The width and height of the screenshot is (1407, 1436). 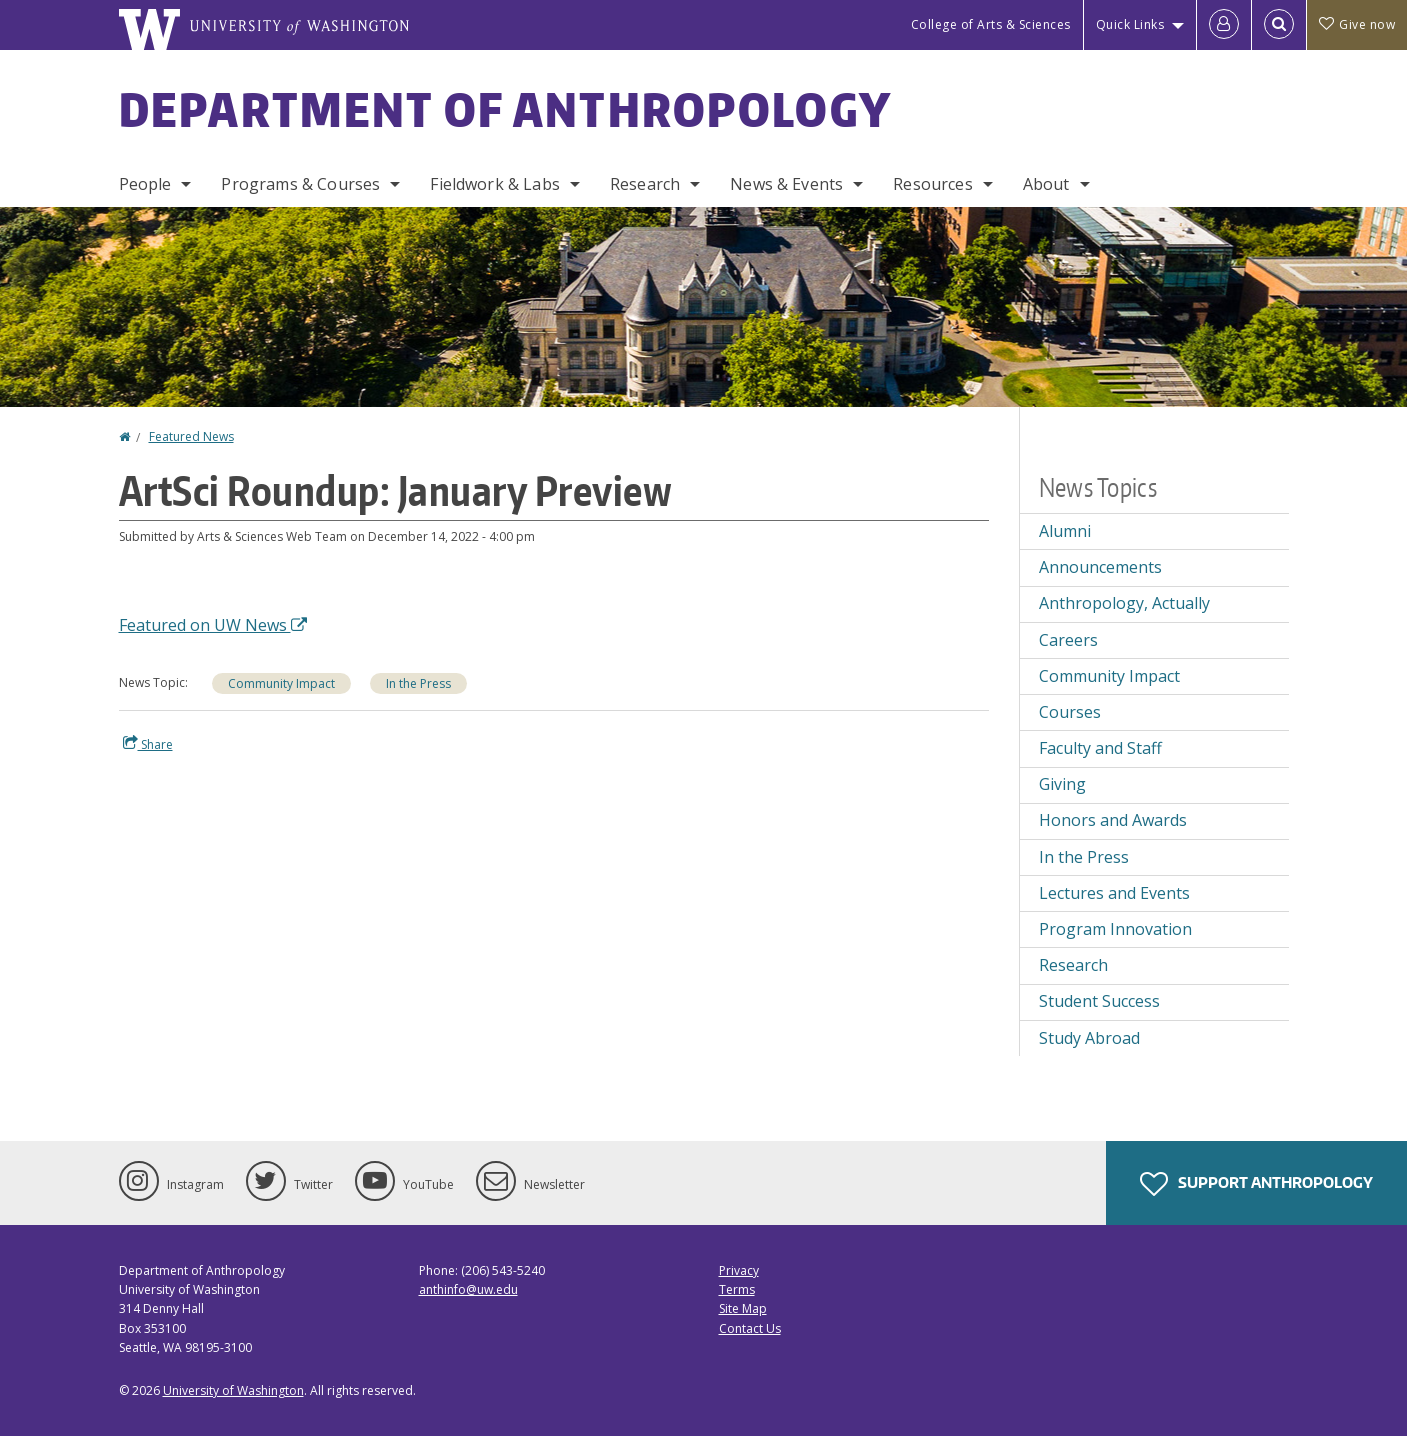 I want to click on Careers, so click(x=1068, y=640).